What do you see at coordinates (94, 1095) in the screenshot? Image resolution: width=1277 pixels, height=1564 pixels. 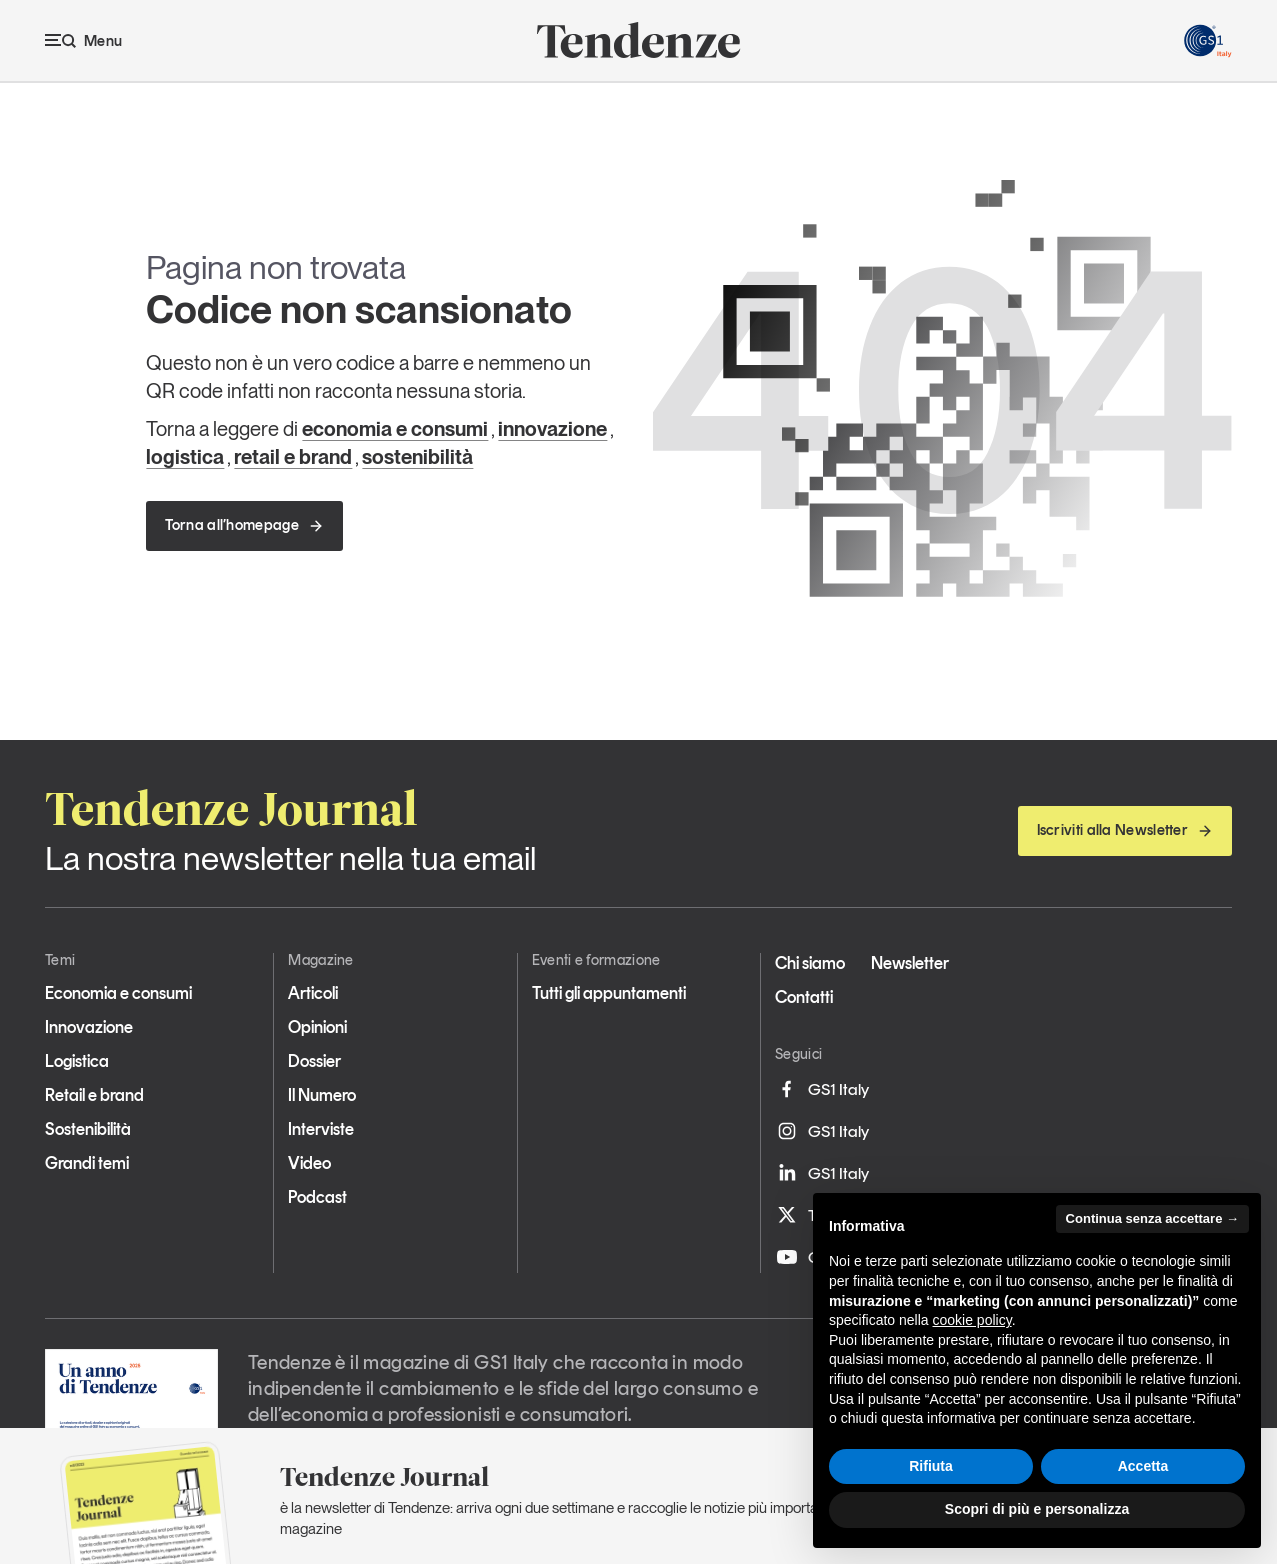 I see `Retail e brand` at bounding box center [94, 1095].